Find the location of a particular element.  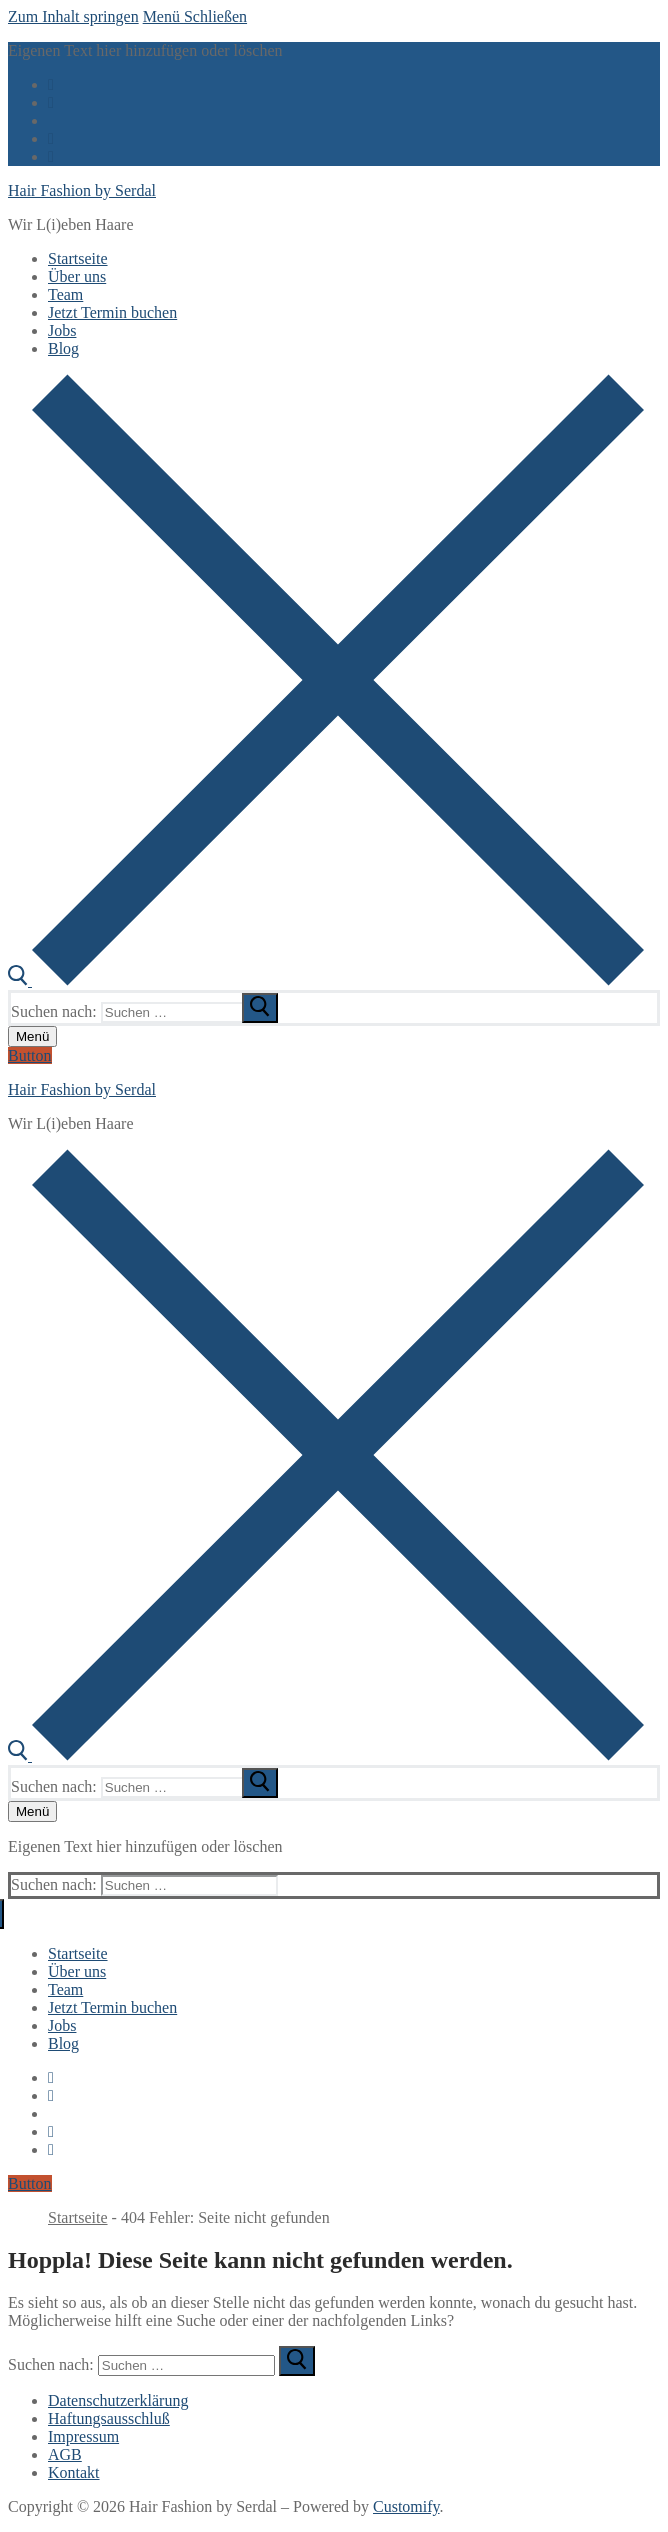

[nav icon] is located at coordinates (32, 1036).